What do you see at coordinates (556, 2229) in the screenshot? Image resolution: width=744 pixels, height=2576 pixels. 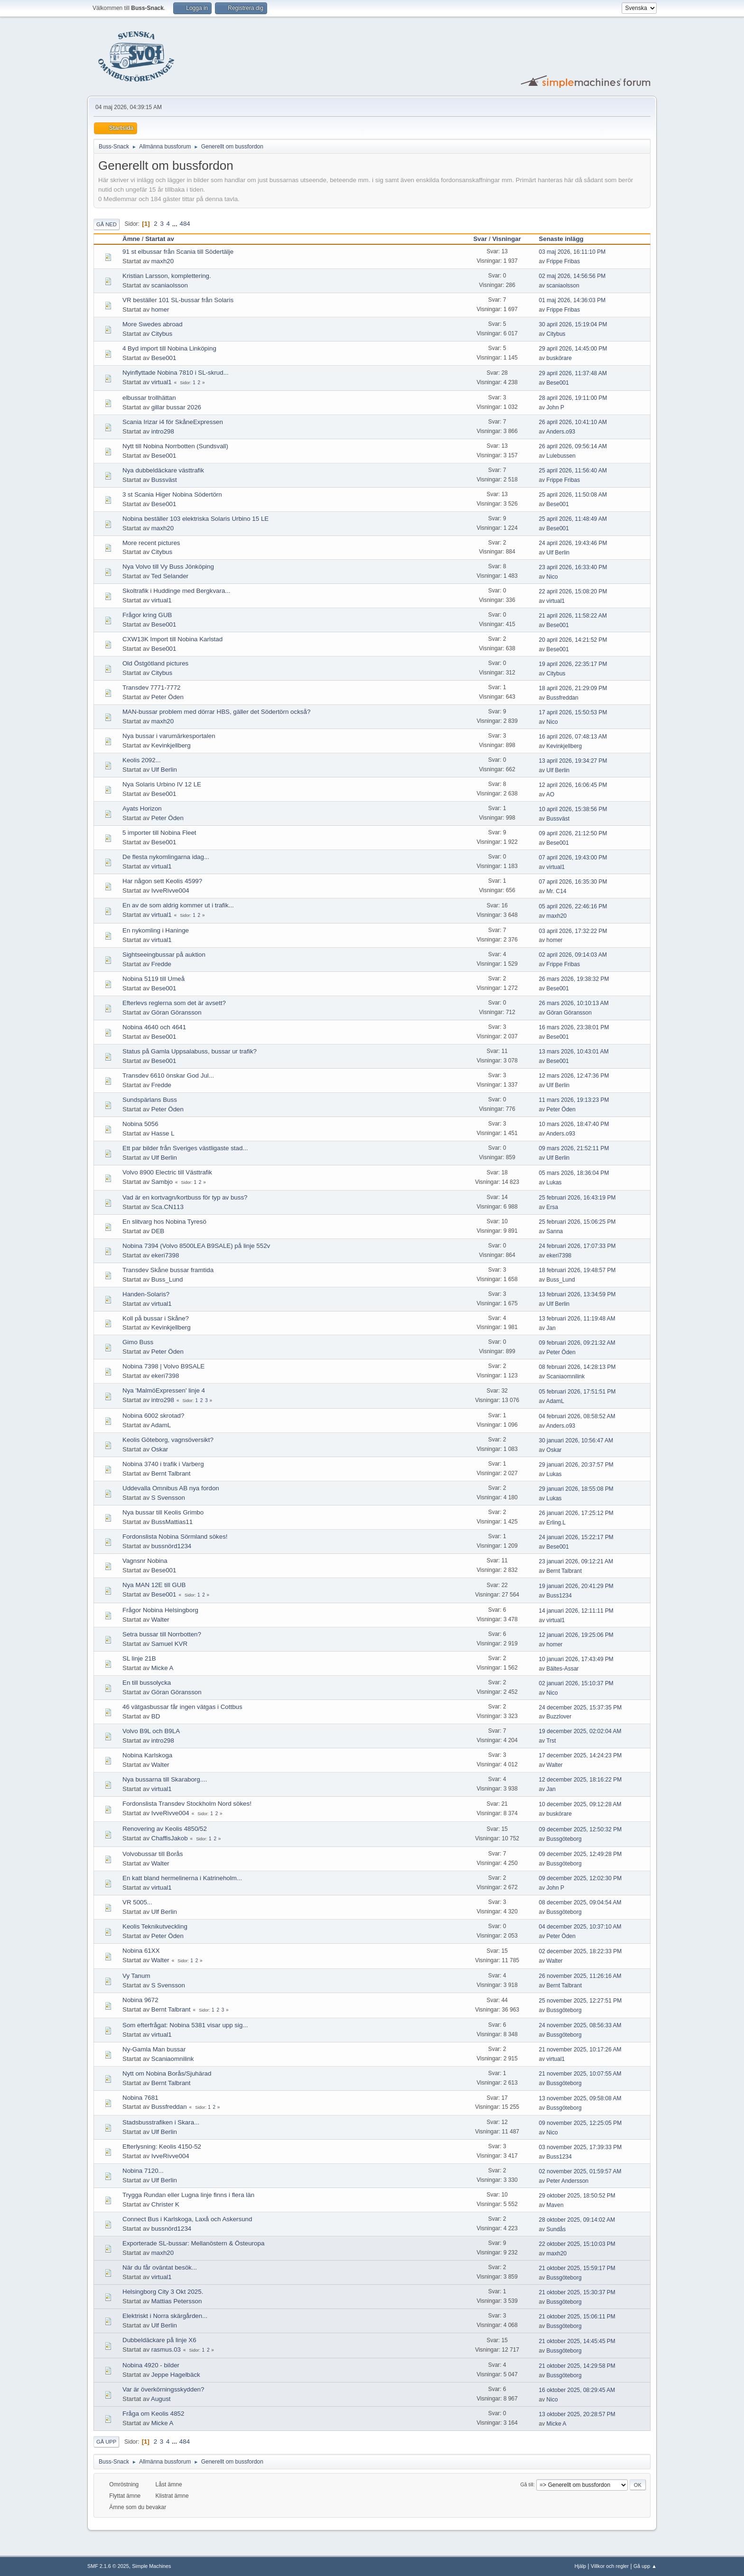 I see `Sundås` at bounding box center [556, 2229].